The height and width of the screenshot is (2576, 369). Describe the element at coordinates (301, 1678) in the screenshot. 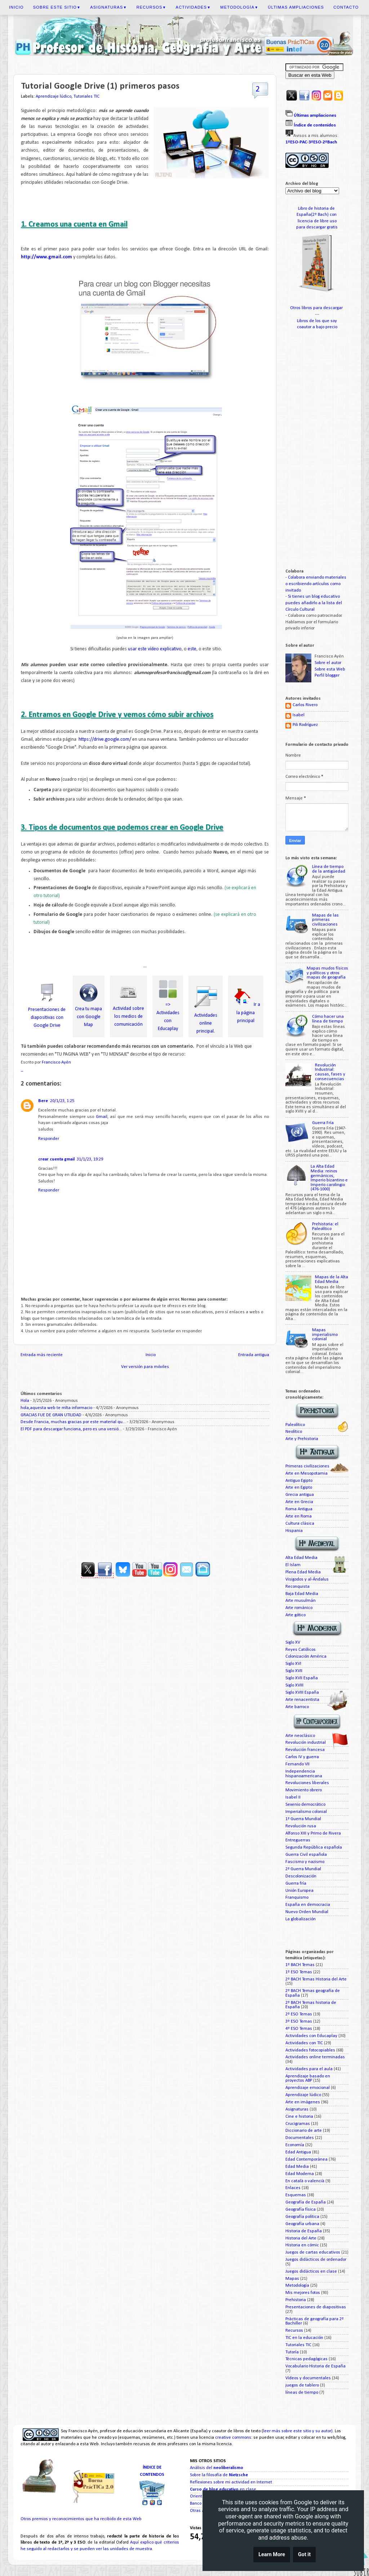

I see `Siglo XVII España` at that location.